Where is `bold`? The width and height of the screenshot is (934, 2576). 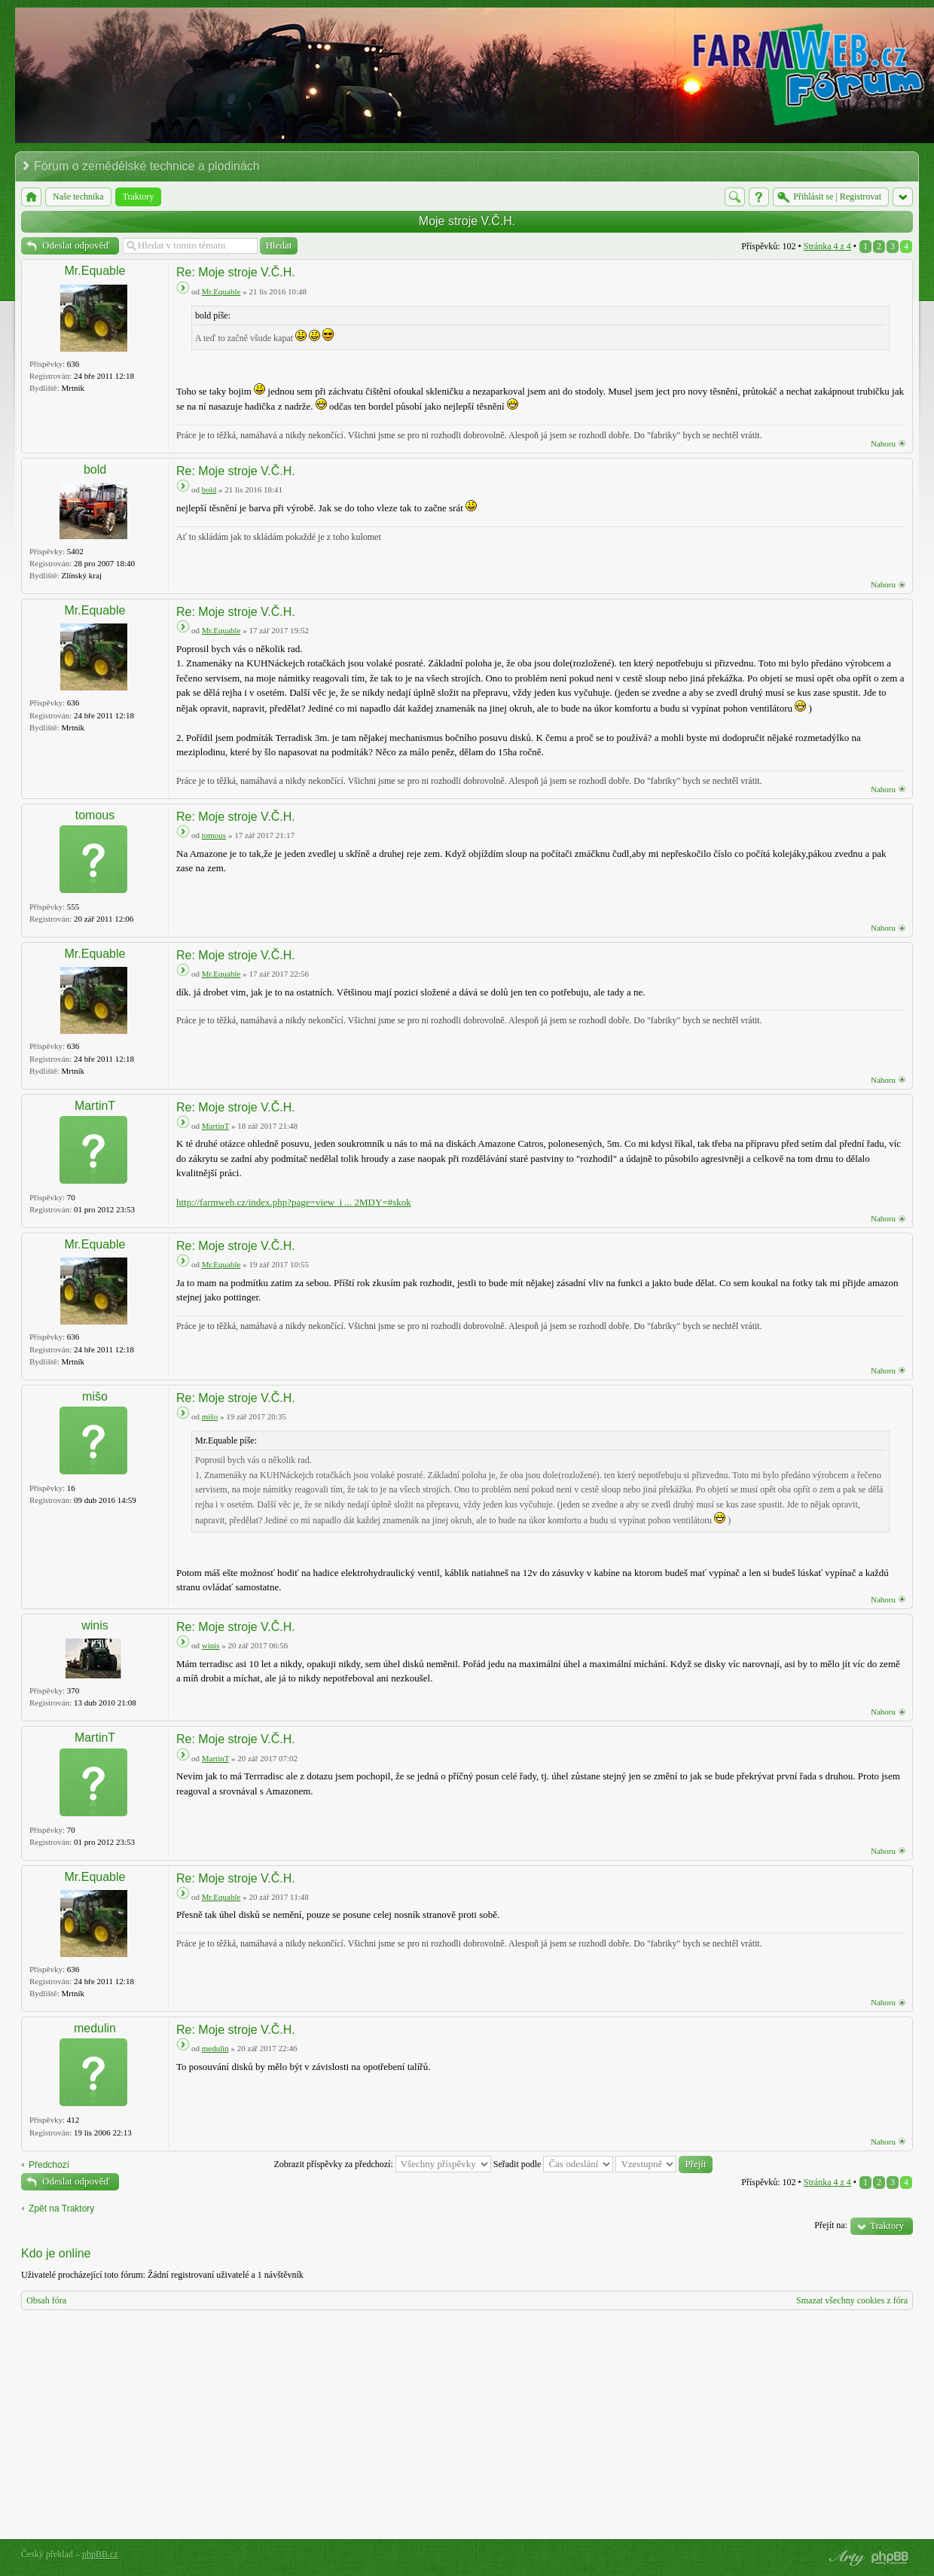 bold is located at coordinates (95, 469).